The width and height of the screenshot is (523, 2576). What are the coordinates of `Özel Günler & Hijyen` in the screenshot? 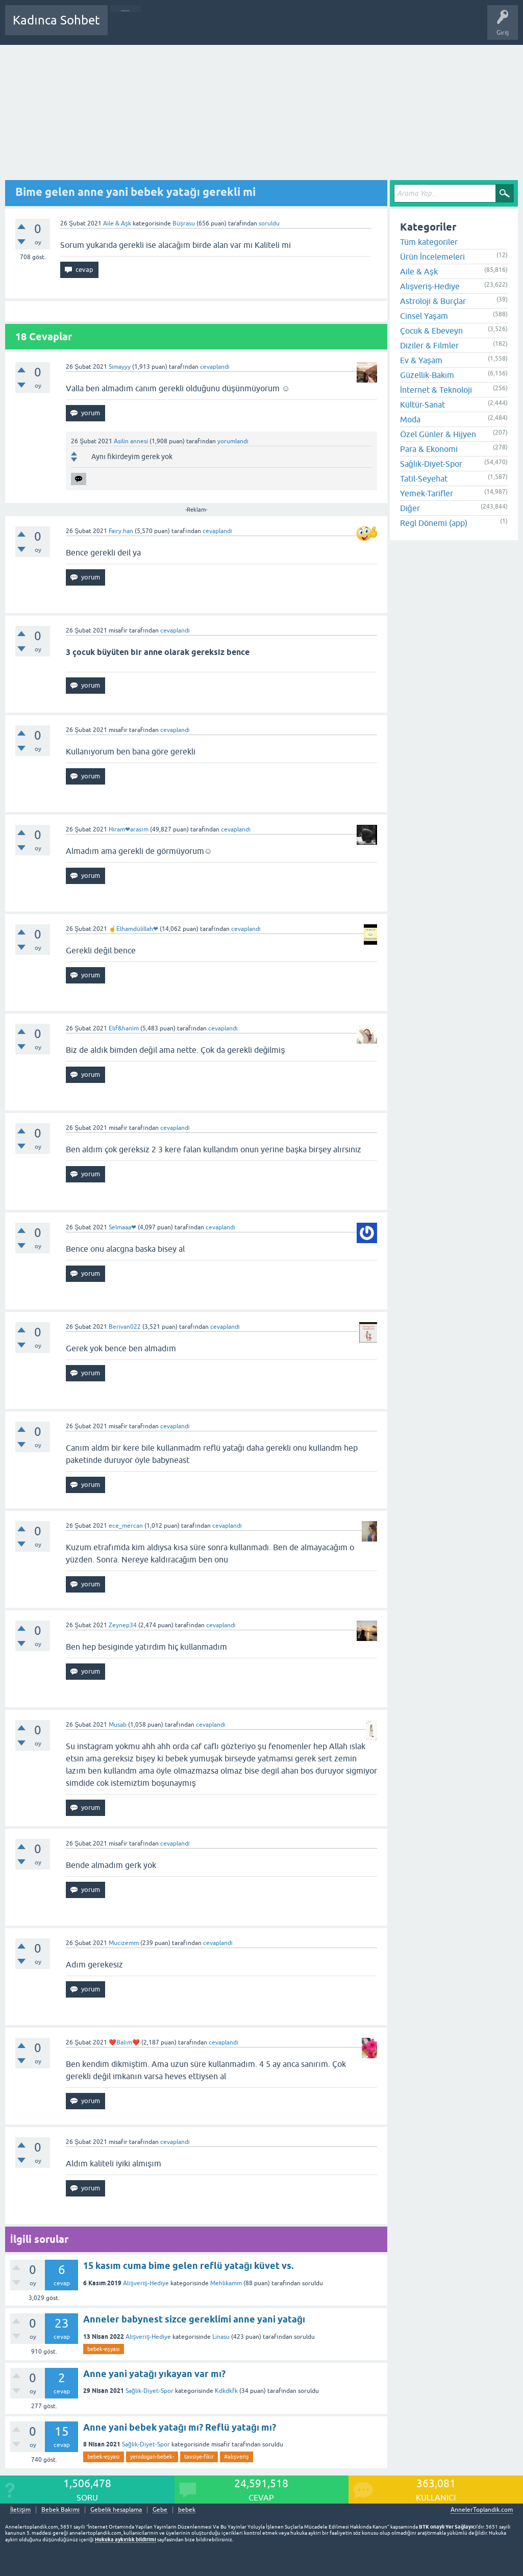 It's located at (438, 434).